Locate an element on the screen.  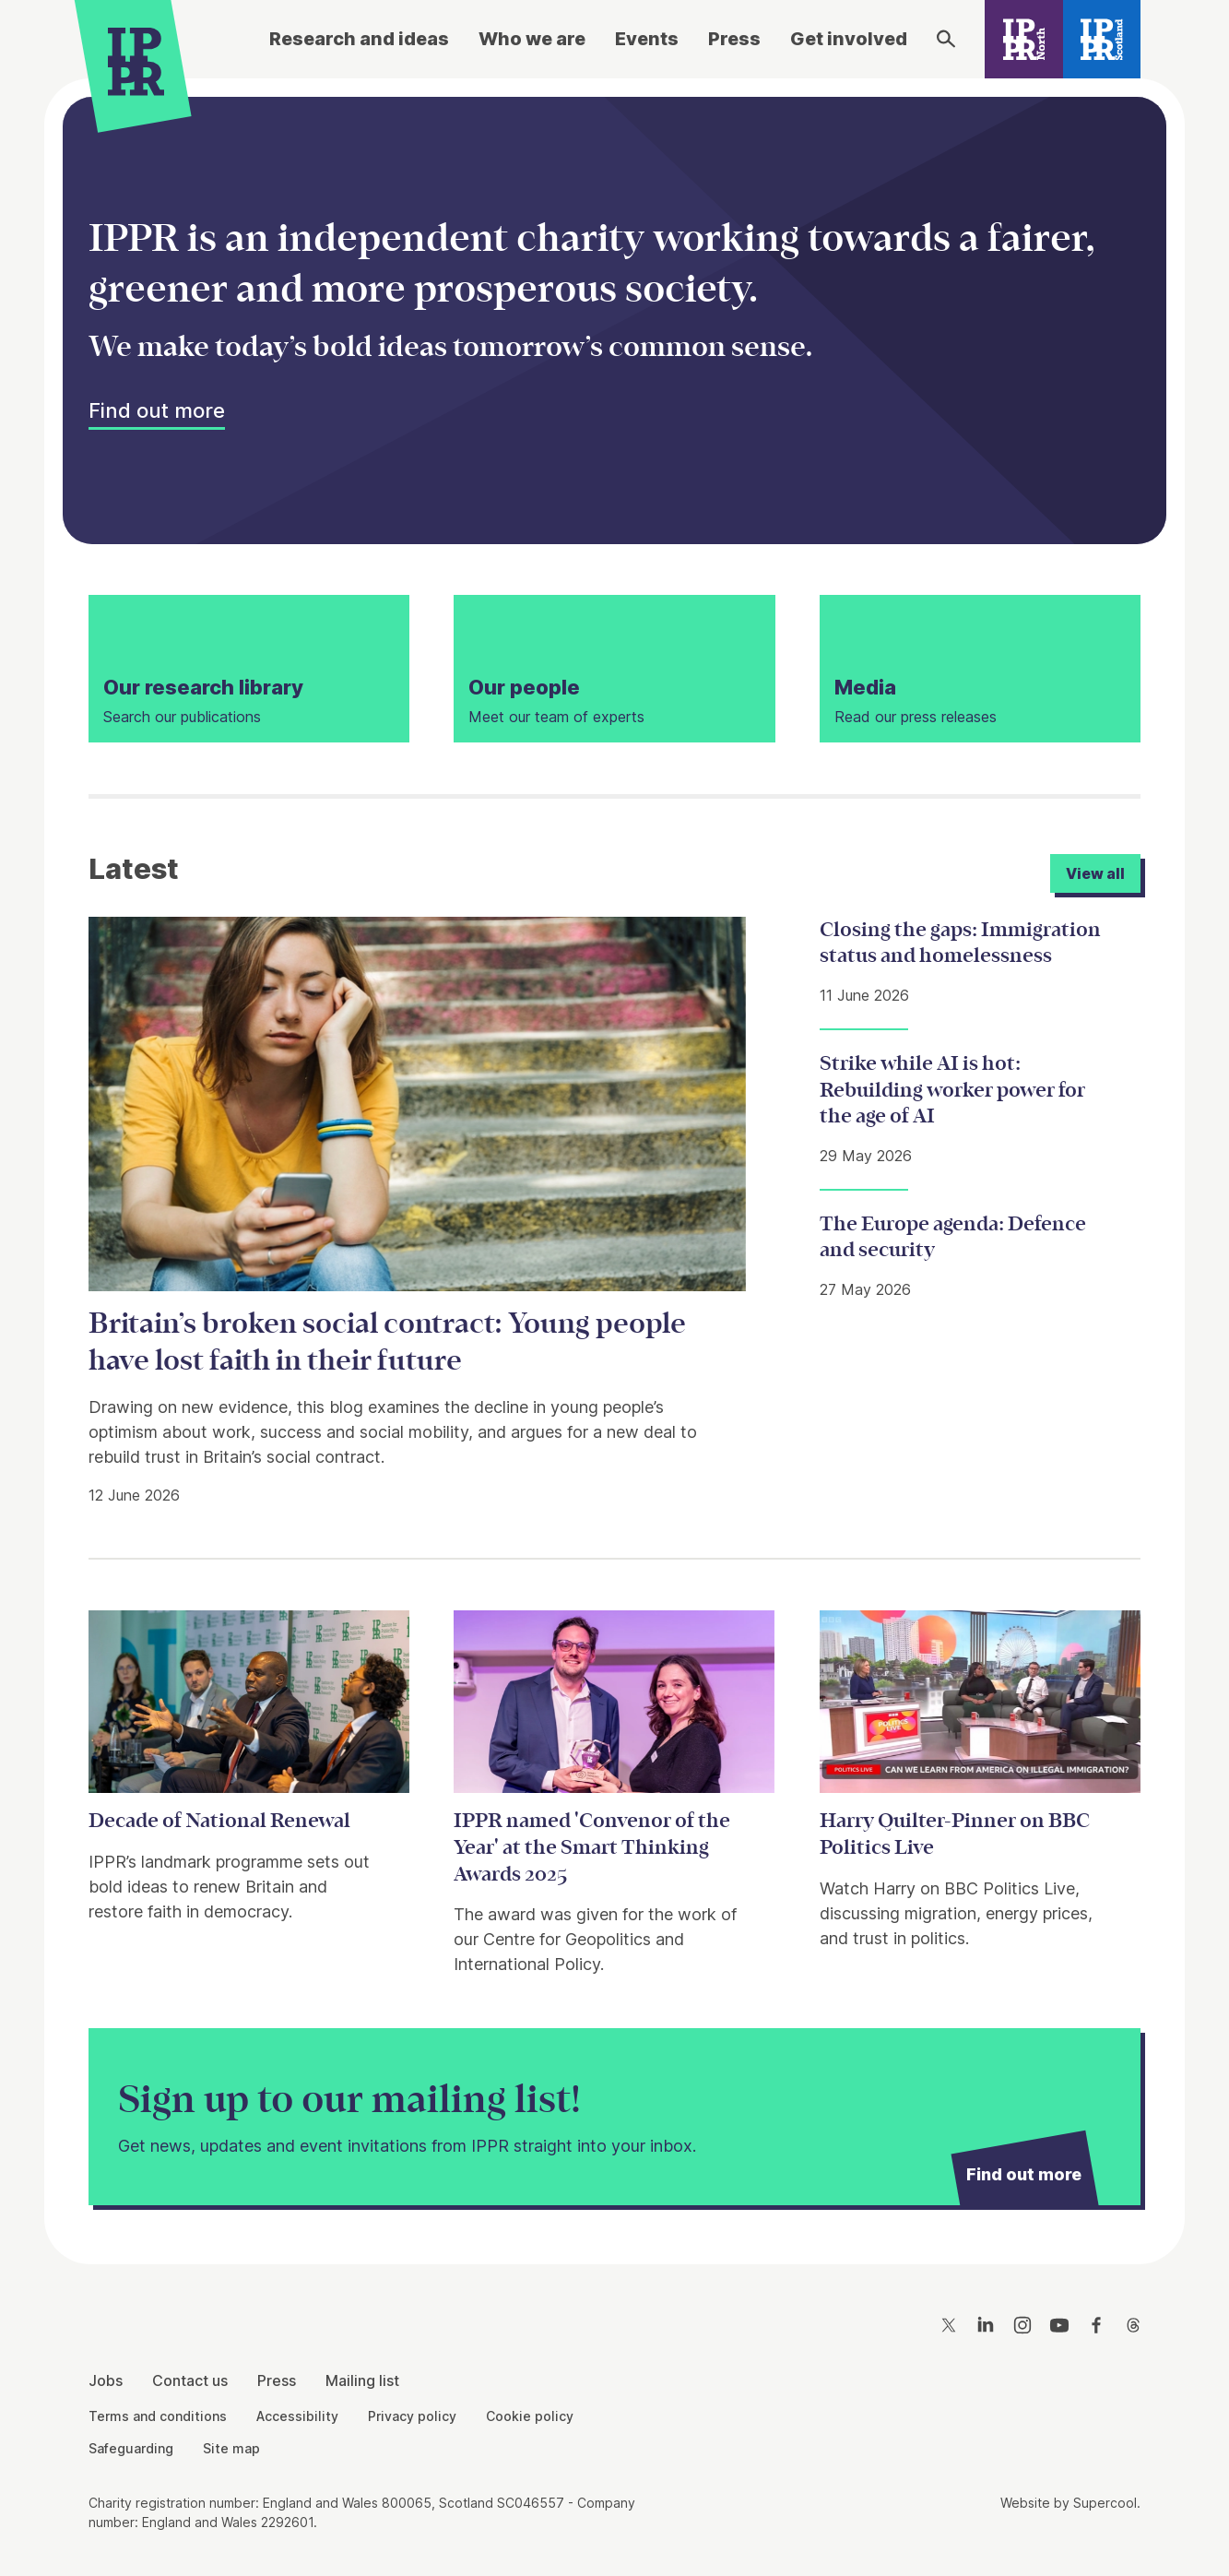
[IPPR Scotland] is located at coordinates (1102, 39).